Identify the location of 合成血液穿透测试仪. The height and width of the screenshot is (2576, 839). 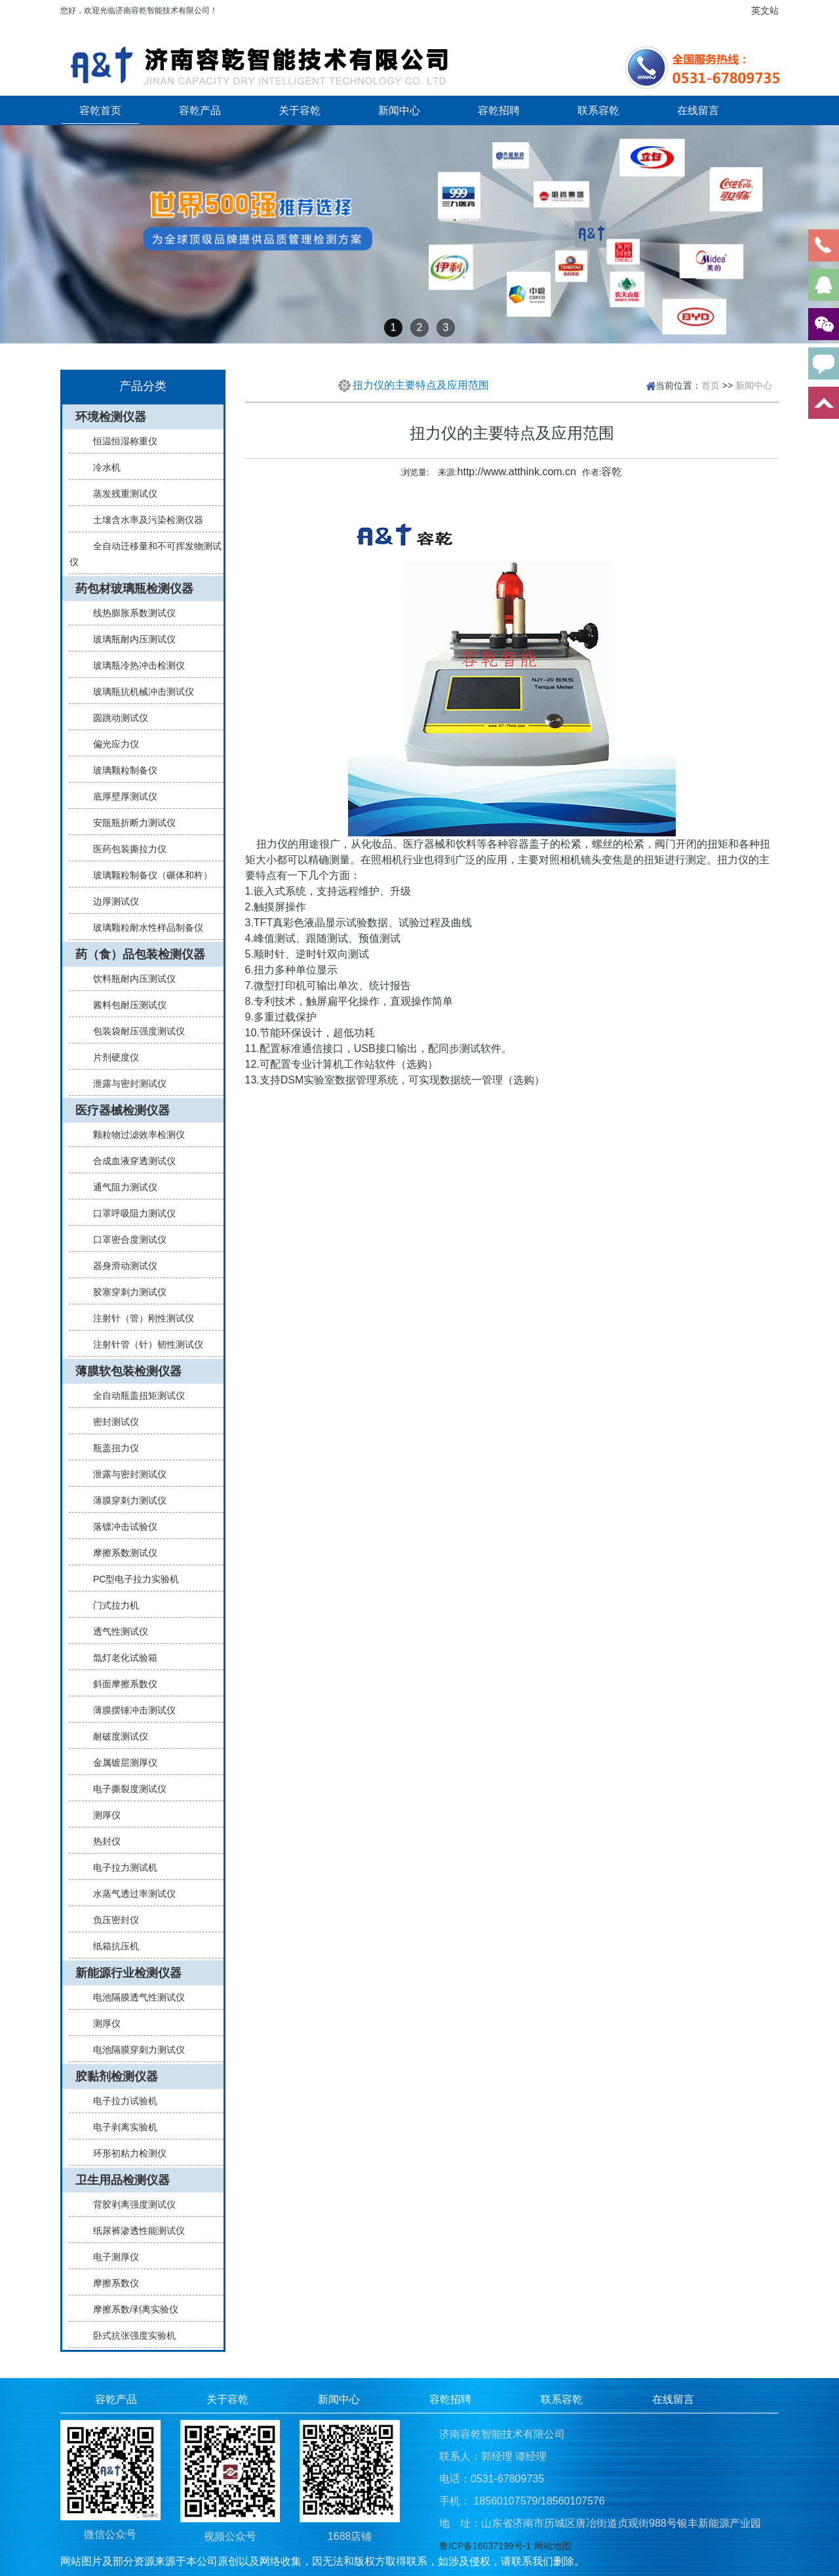
(129, 1161).